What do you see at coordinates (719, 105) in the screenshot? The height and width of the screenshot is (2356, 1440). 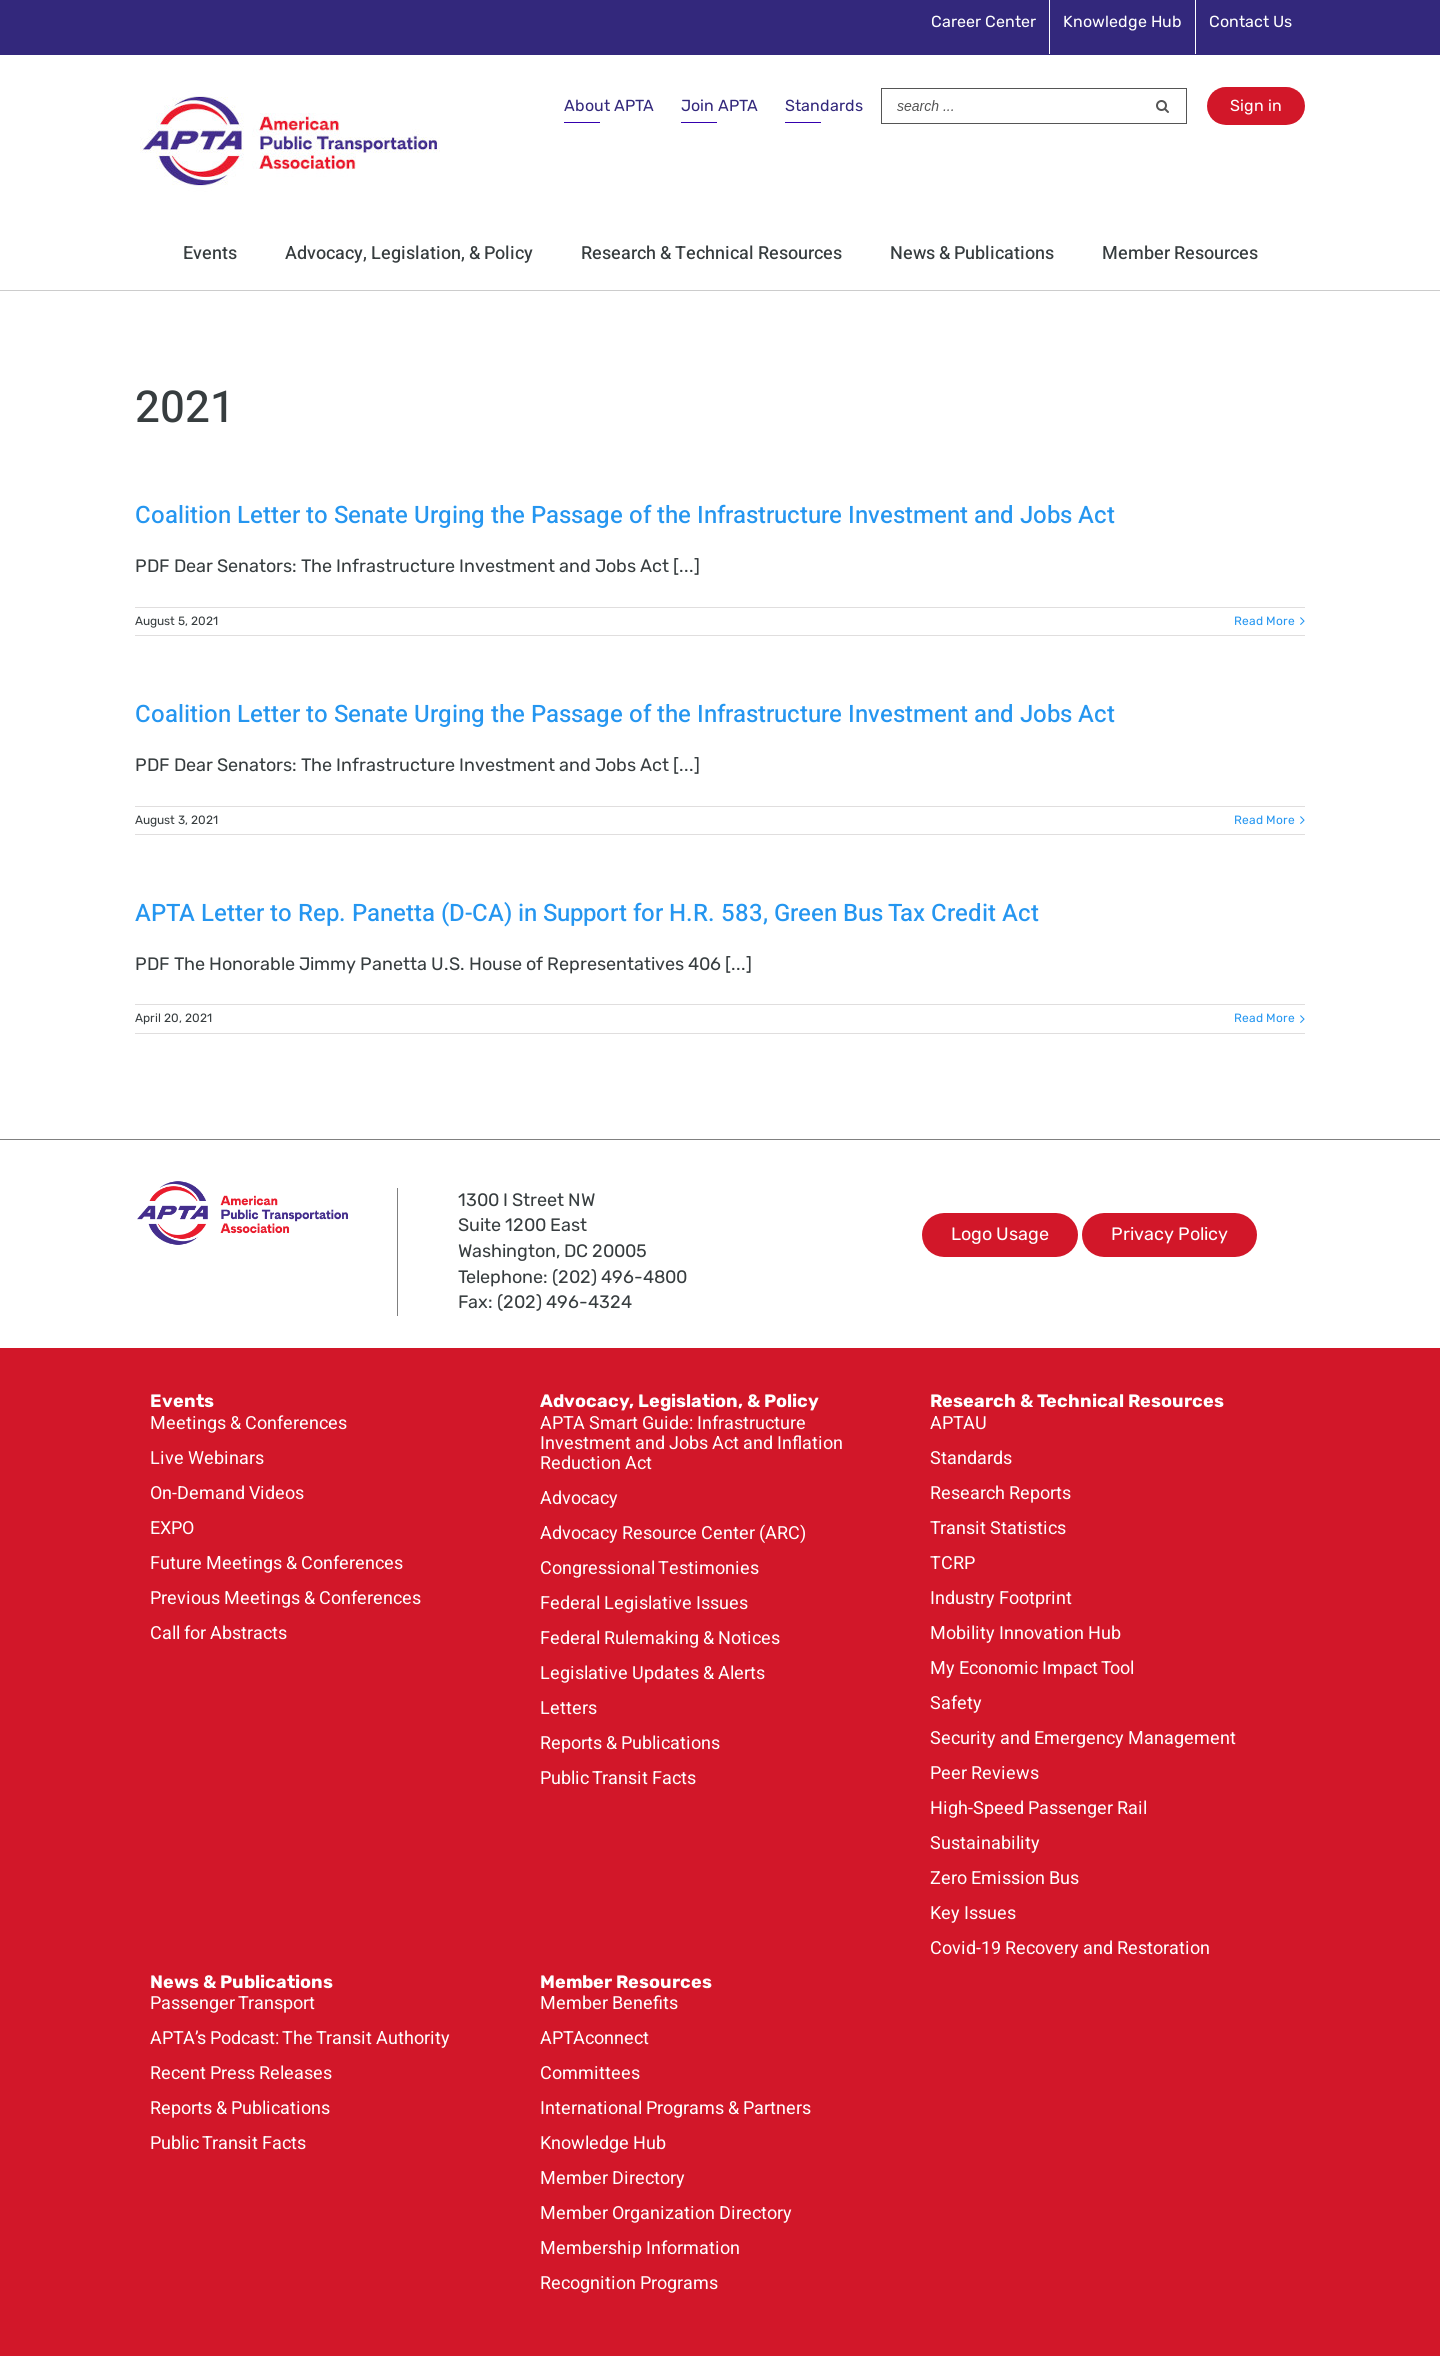 I see `Join APTA` at bounding box center [719, 105].